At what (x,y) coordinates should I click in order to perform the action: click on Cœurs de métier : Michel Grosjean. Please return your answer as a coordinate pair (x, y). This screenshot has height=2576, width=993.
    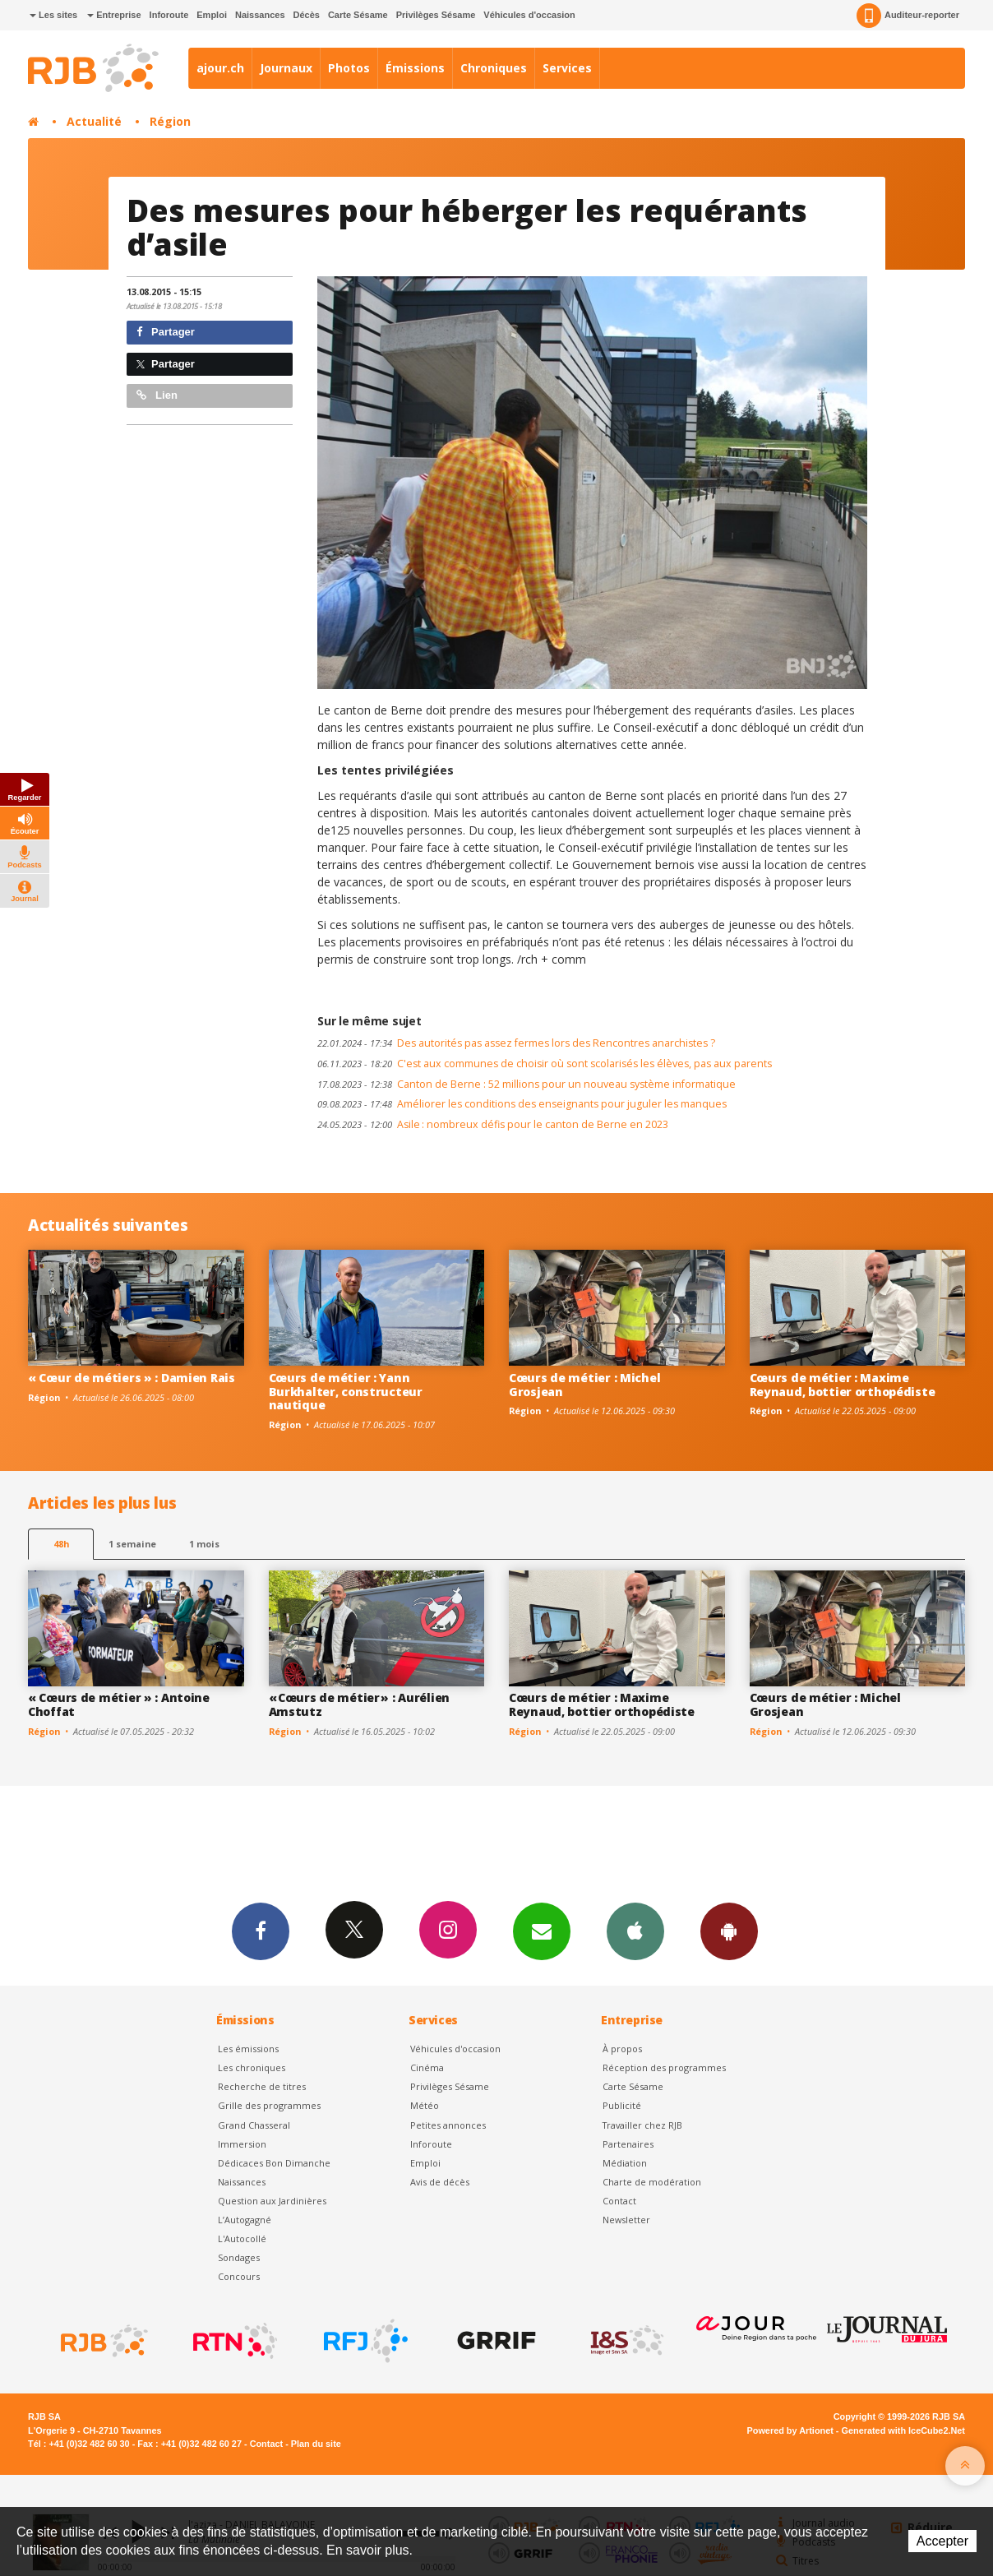
    Looking at the image, I should click on (584, 1384).